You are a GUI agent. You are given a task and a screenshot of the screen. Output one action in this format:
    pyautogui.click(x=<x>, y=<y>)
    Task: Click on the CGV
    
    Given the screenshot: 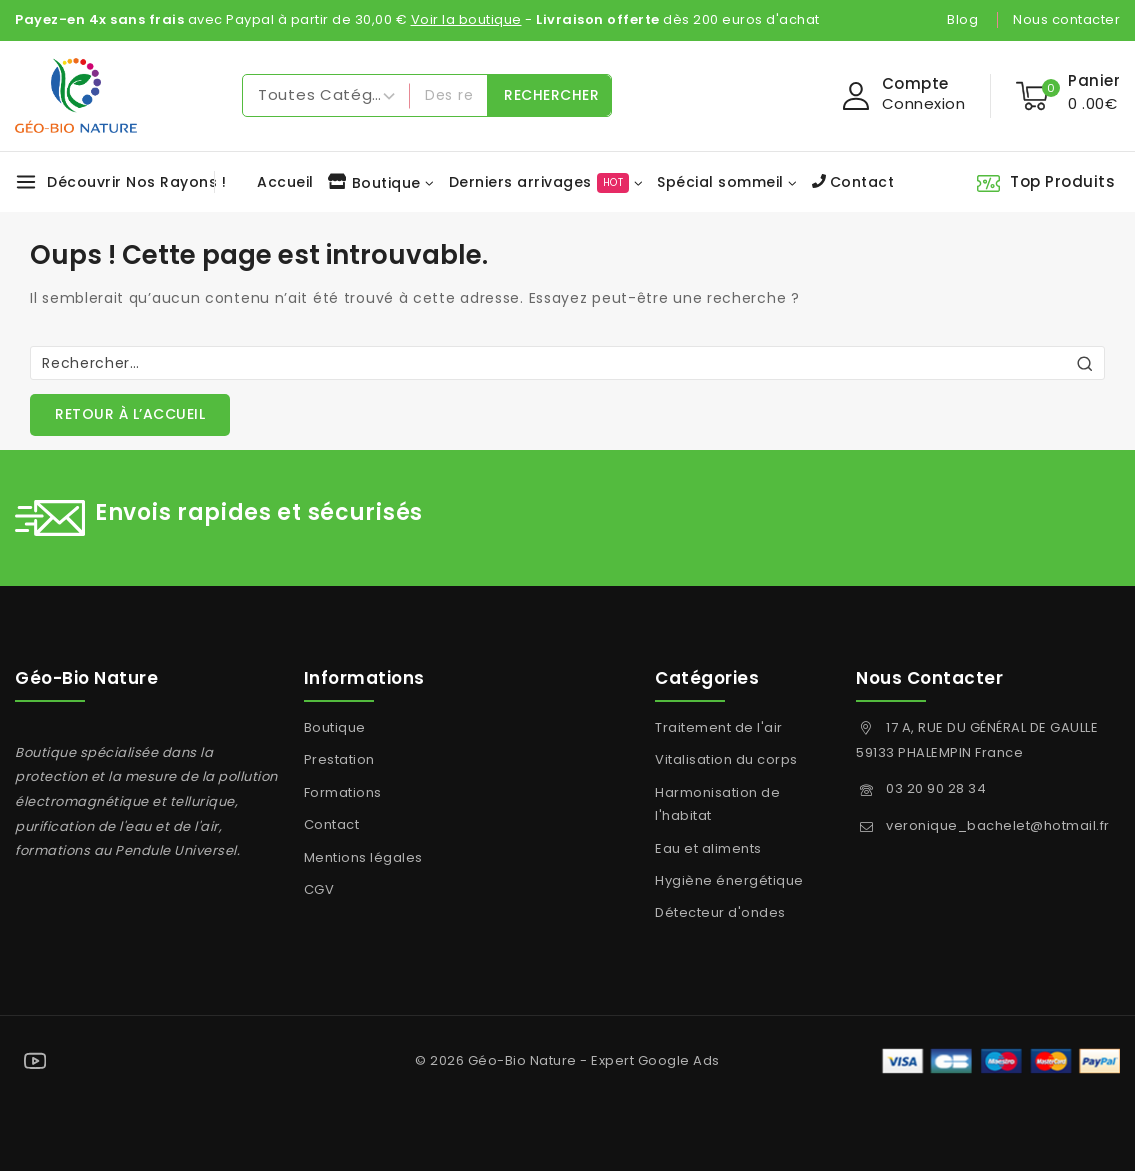 What is the action you would take?
    pyautogui.click(x=319, y=889)
    